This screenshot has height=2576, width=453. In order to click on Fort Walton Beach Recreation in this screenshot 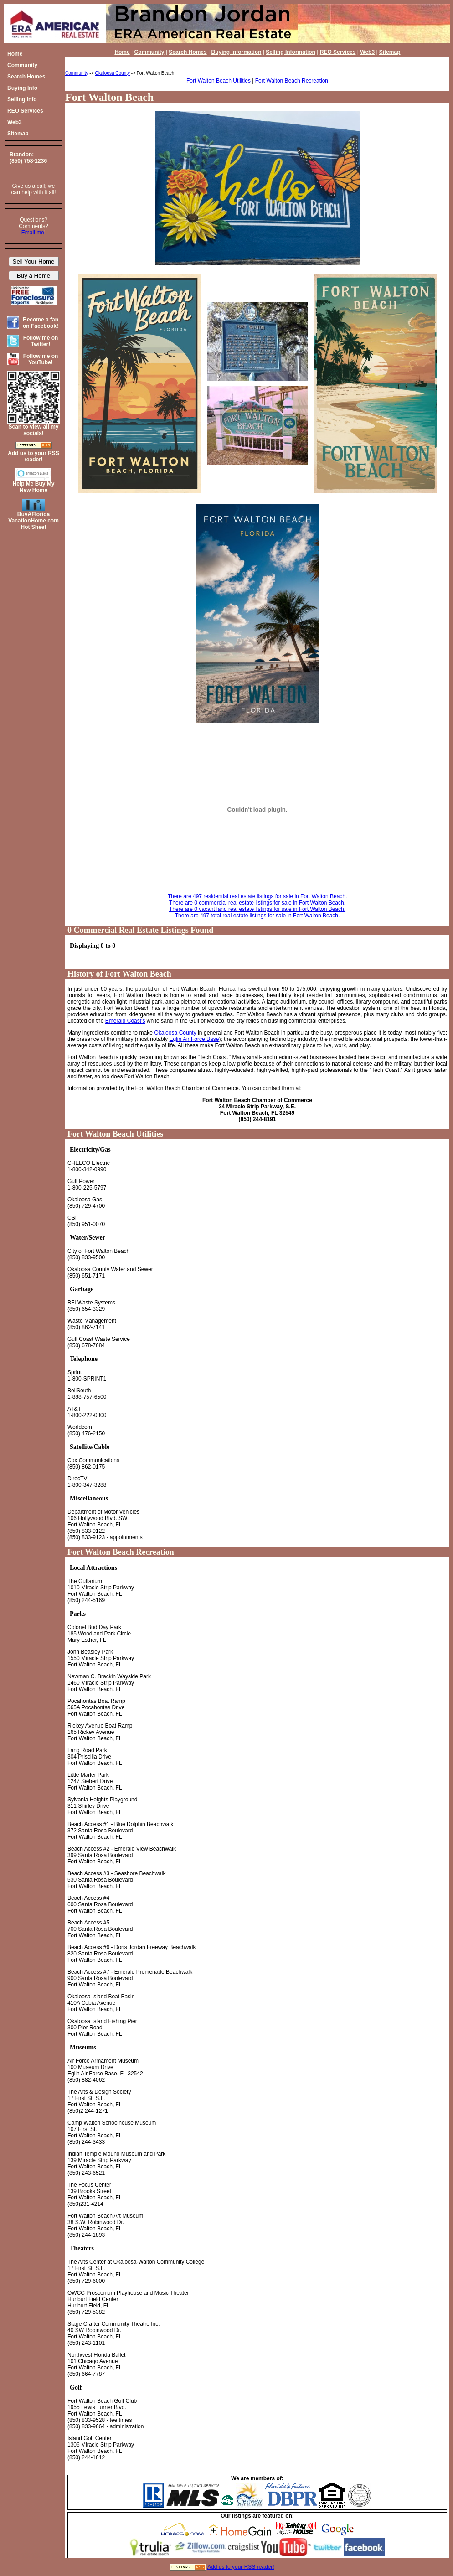, I will do `click(291, 81)`.